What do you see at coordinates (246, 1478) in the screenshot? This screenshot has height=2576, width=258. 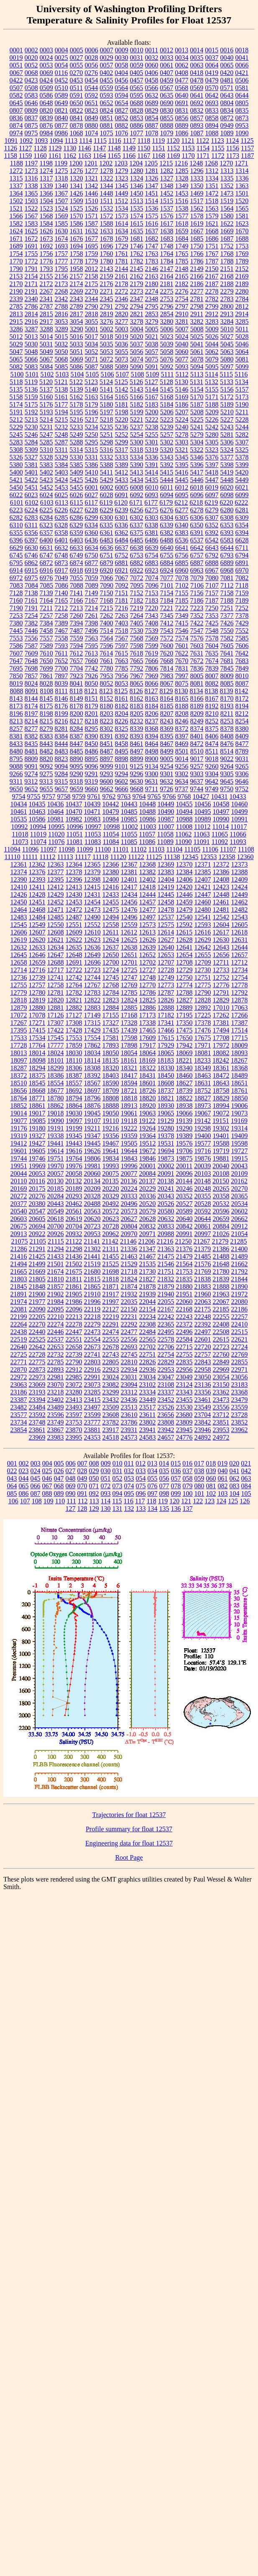 I see `063` at bounding box center [246, 1478].